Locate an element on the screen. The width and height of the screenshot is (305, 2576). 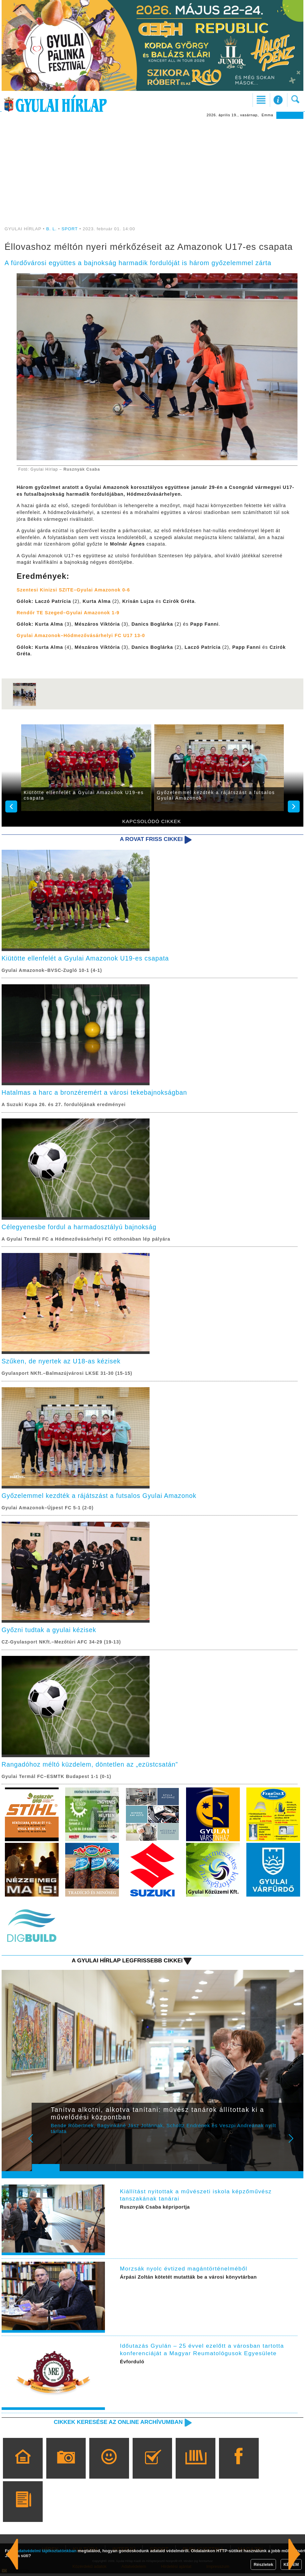
A rovat friss cikkei is located at coordinates (150, 839).